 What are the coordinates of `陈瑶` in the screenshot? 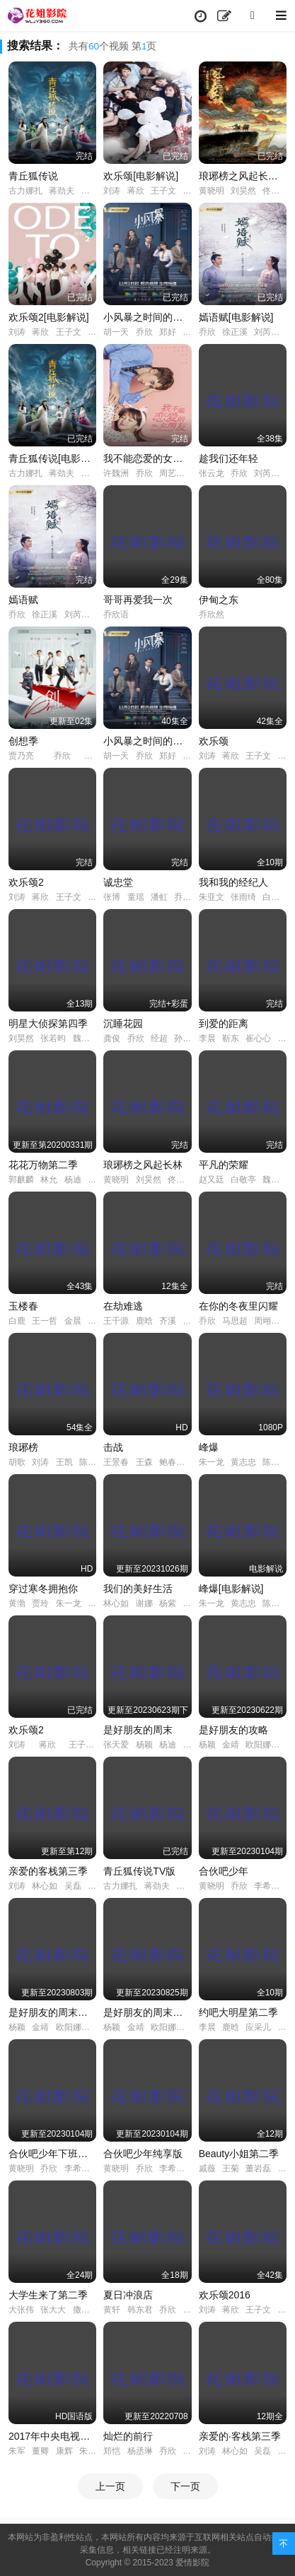 It's located at (89, 191).